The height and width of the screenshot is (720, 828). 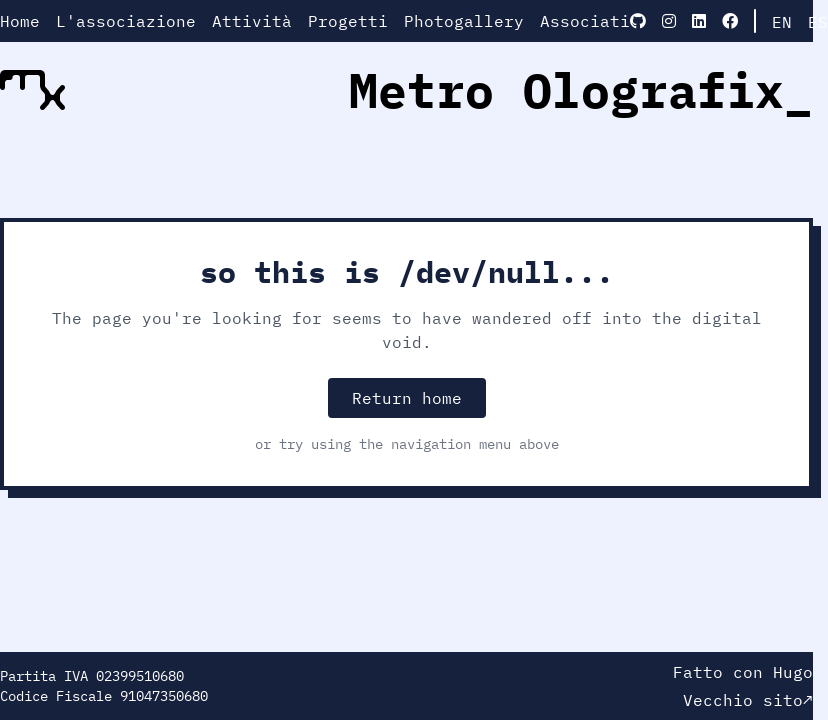 What do you see at coordinates (20, 21) in the screenshot?
I see `Home` at bounding box center [20, 21].